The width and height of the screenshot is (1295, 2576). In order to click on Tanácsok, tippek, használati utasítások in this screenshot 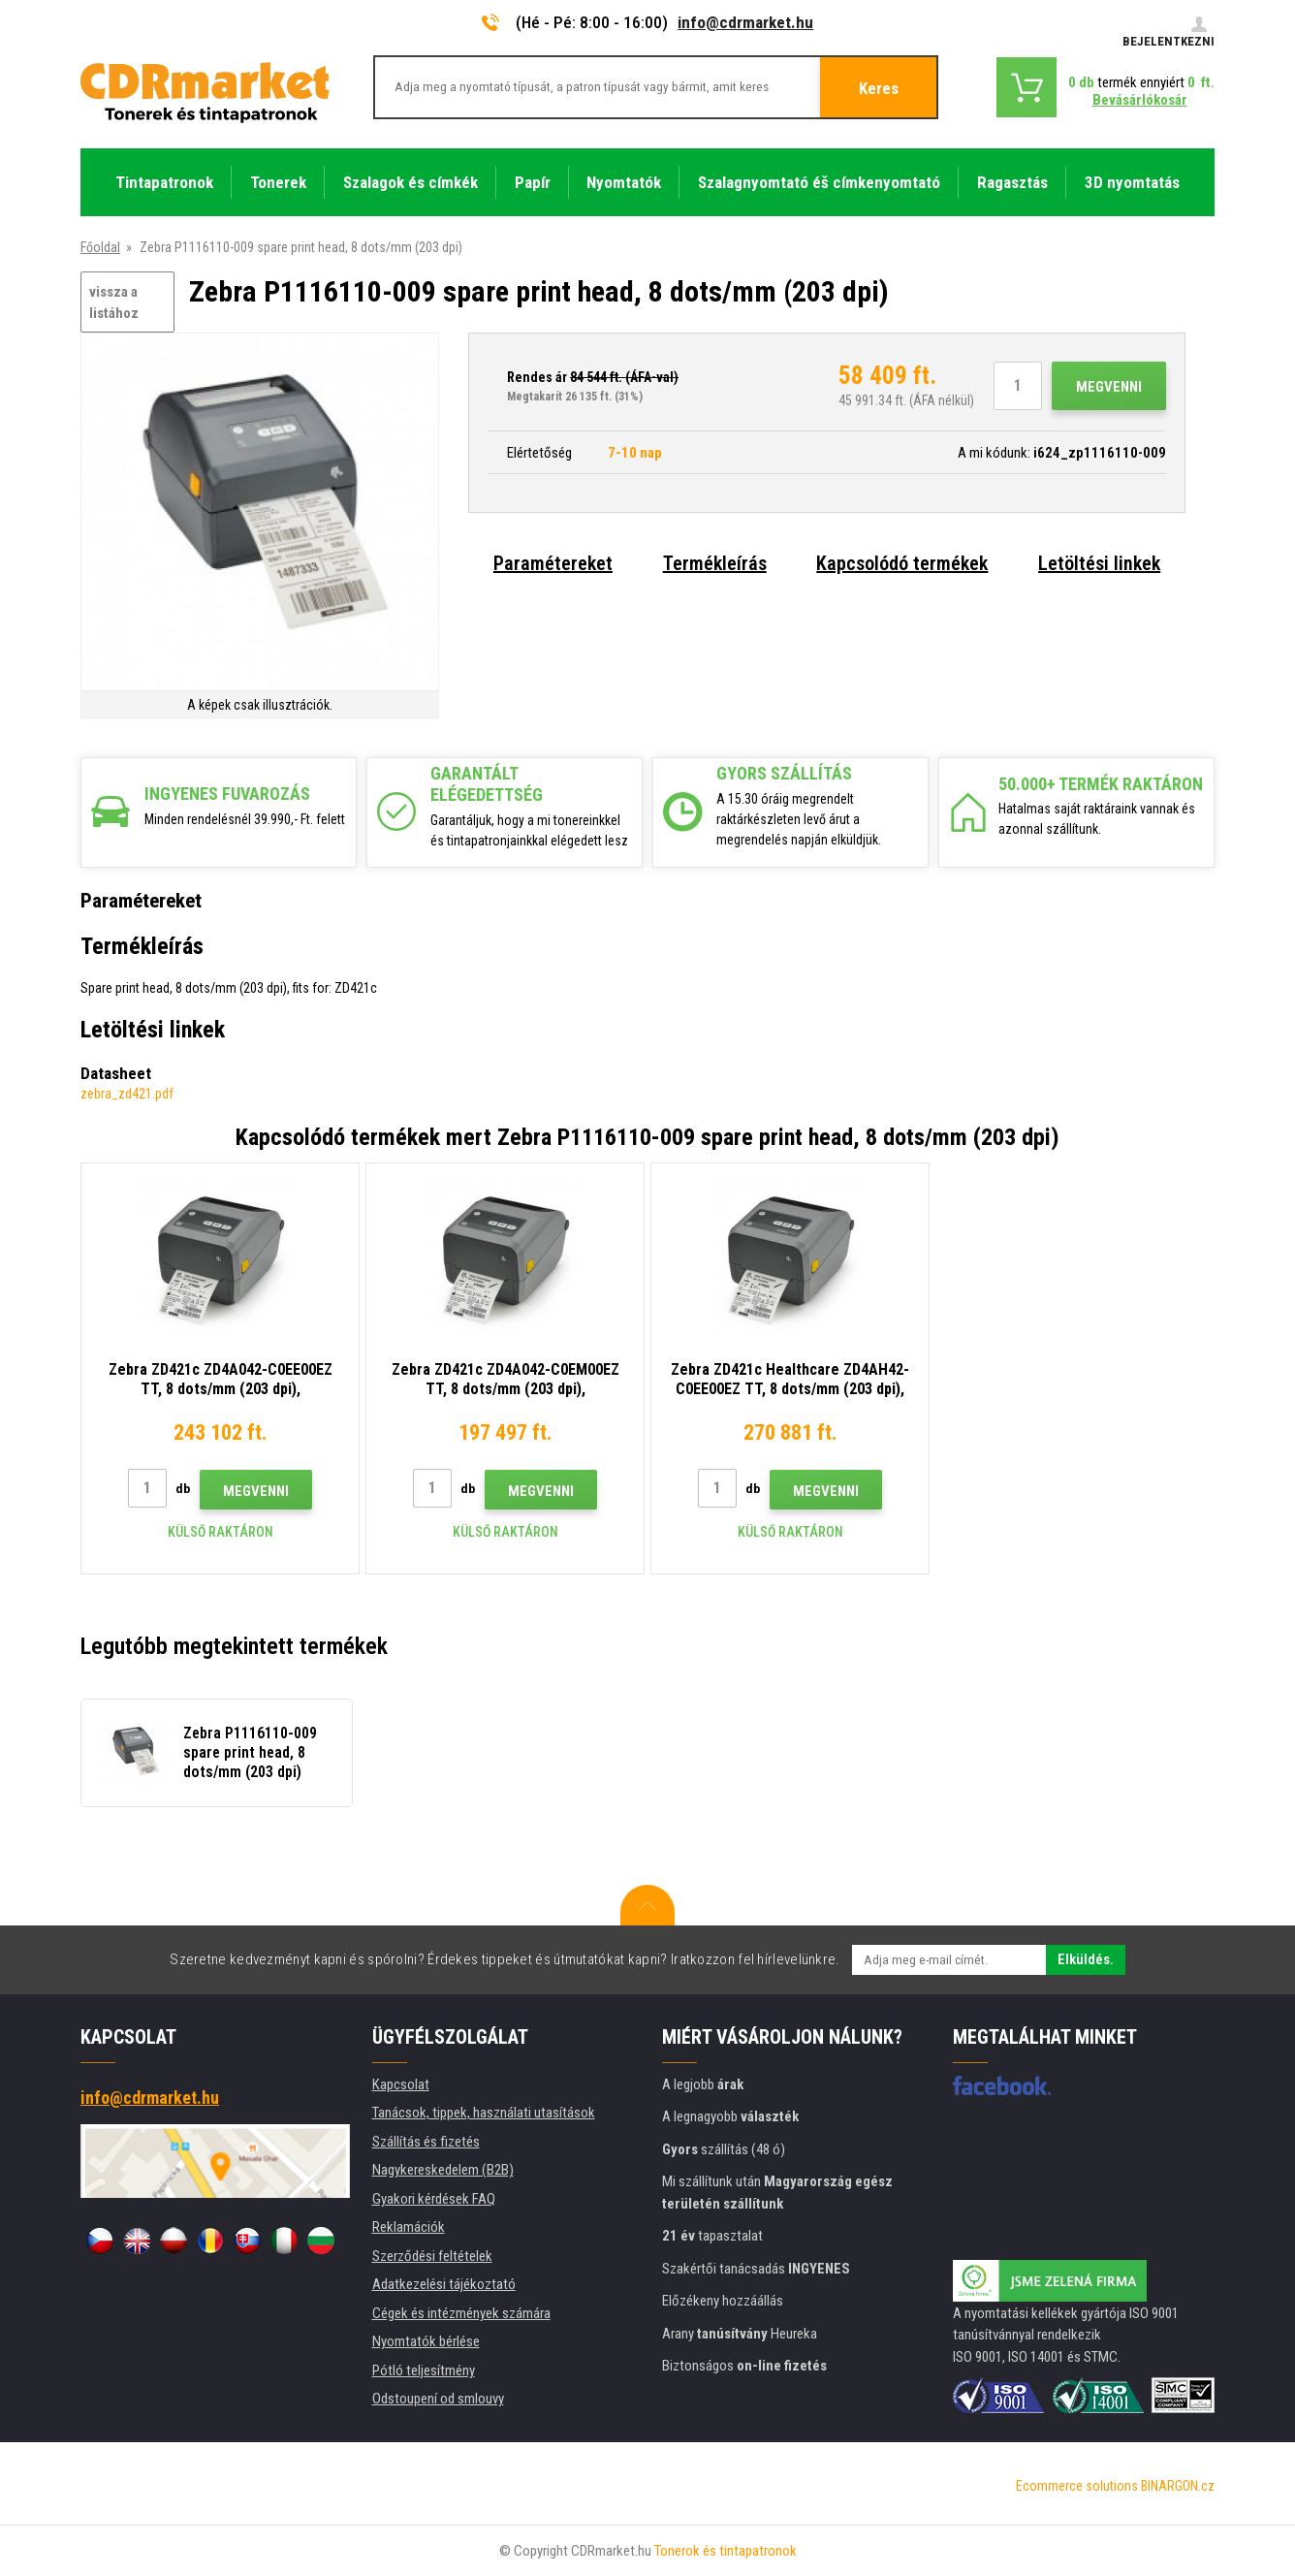, I will do `click(483, 2112)`.